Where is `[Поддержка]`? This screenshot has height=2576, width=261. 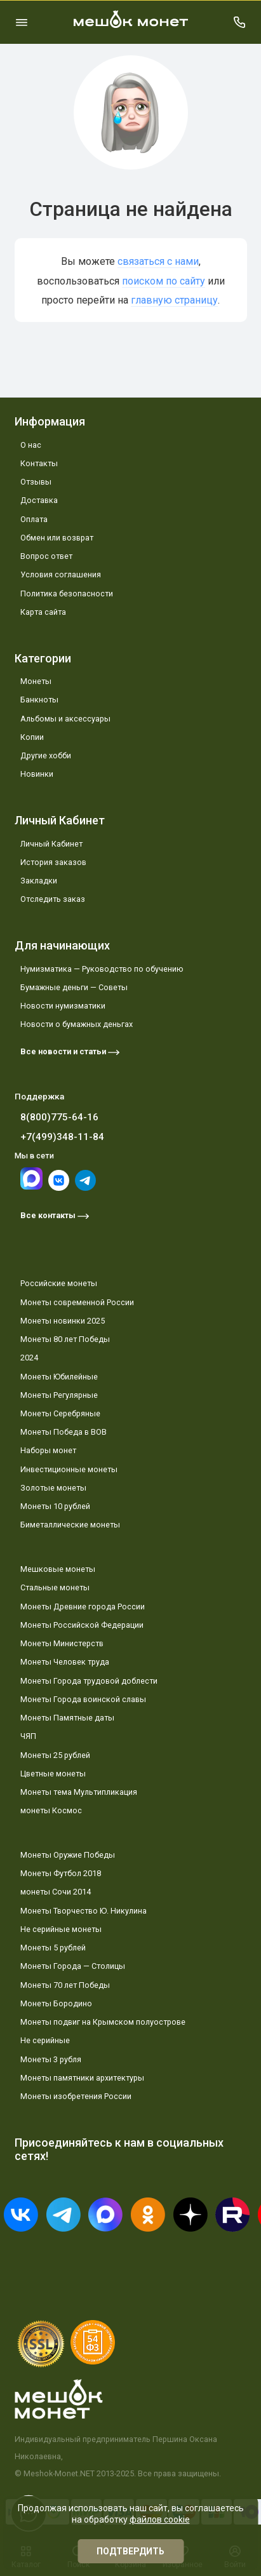
[Поддержка] is located at coordinates (240, 22).